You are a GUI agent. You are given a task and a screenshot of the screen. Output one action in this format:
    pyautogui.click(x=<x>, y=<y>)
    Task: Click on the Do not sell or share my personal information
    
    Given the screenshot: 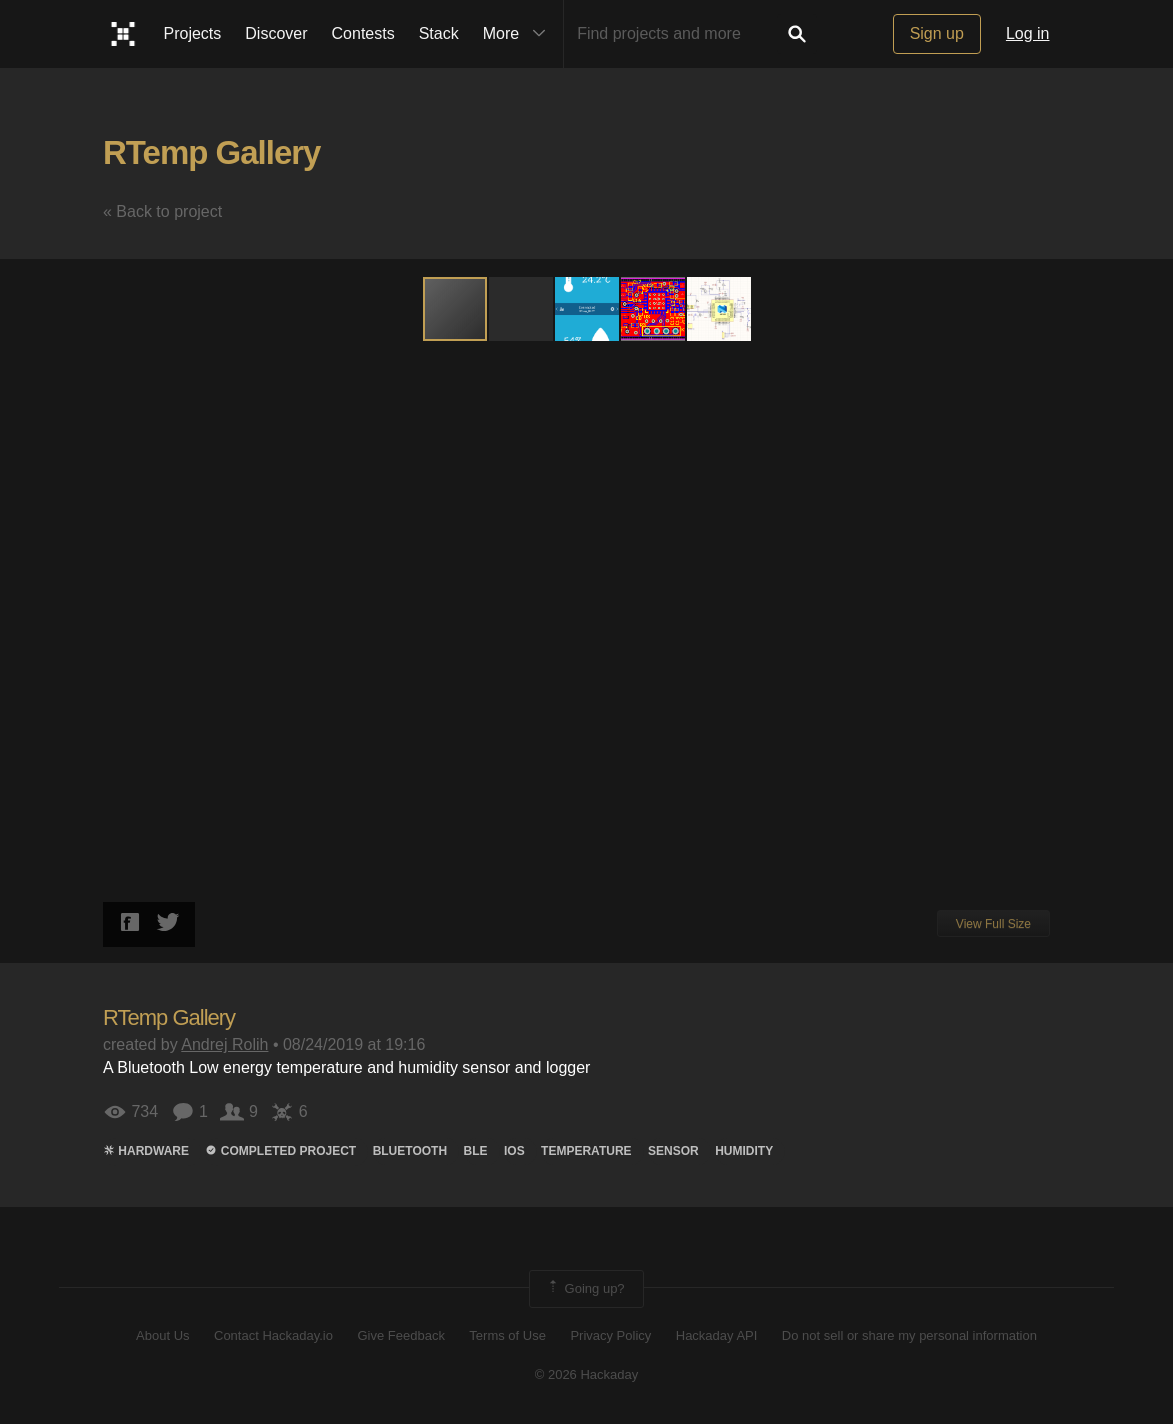 What is the action you would take?
    pyautogui.click(x=909, y=1335)
    